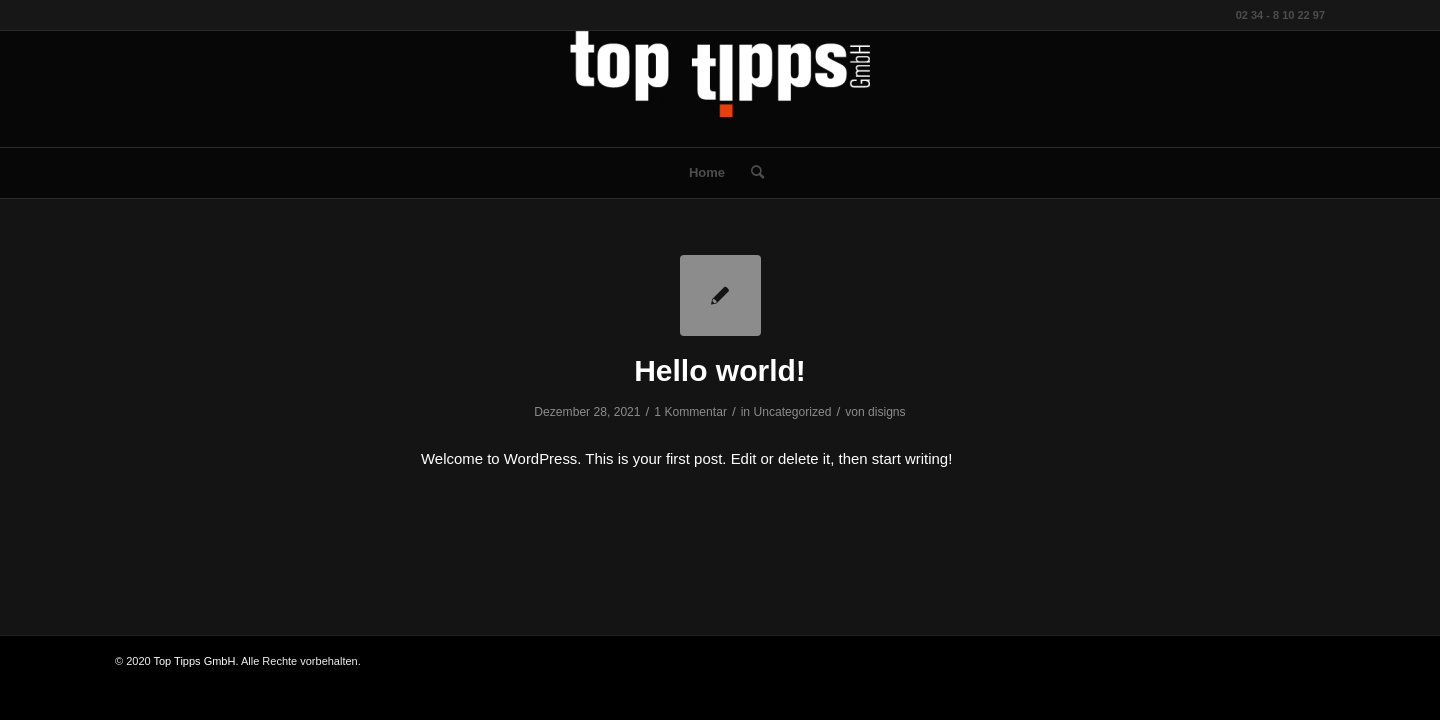 The image size is (1440, 720). What do you see at coordinates (751, 173) in the screenshot?
I see `[Suche]` at bounding box center [751, 173].